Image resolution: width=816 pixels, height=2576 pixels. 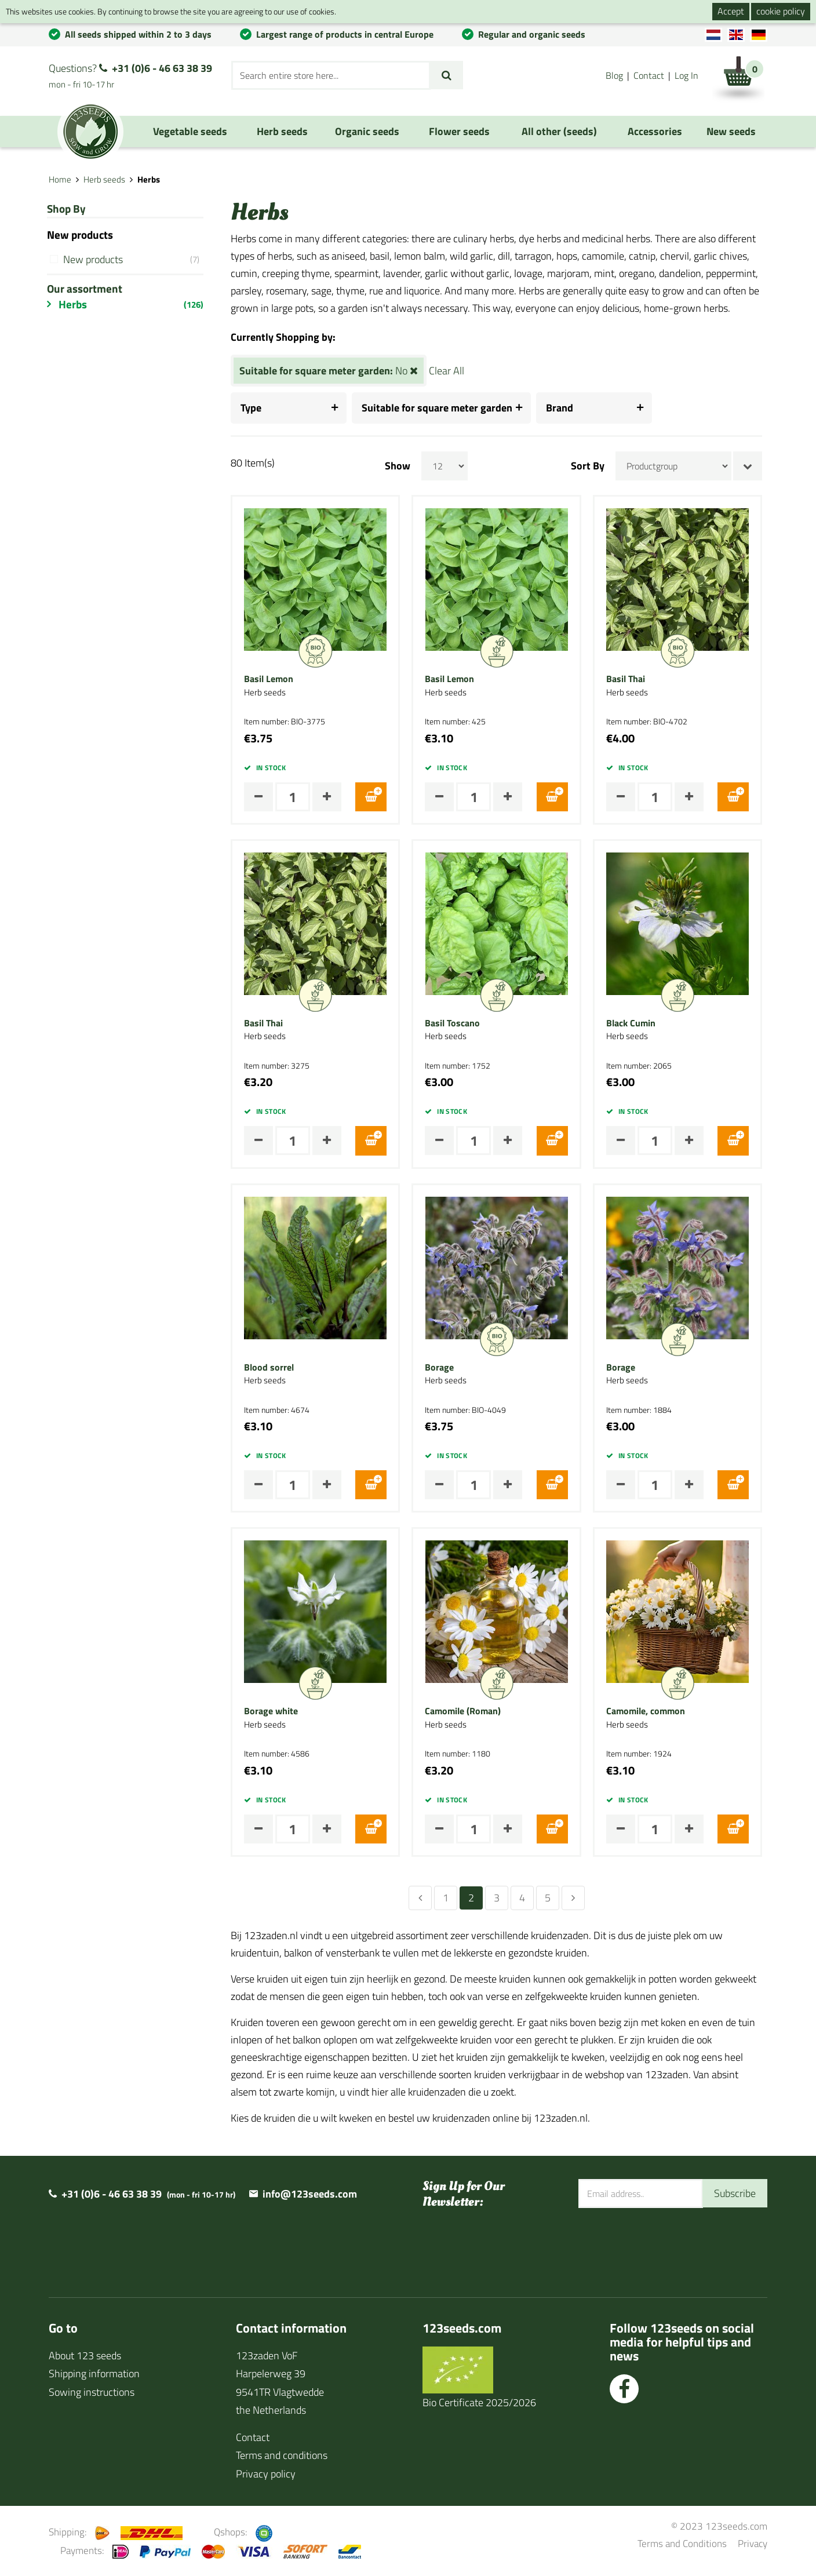 What do you see at coordinates (281, 2455) in the screenshot?
I see `Terms and conditions` at bounding box center [281, 2455].